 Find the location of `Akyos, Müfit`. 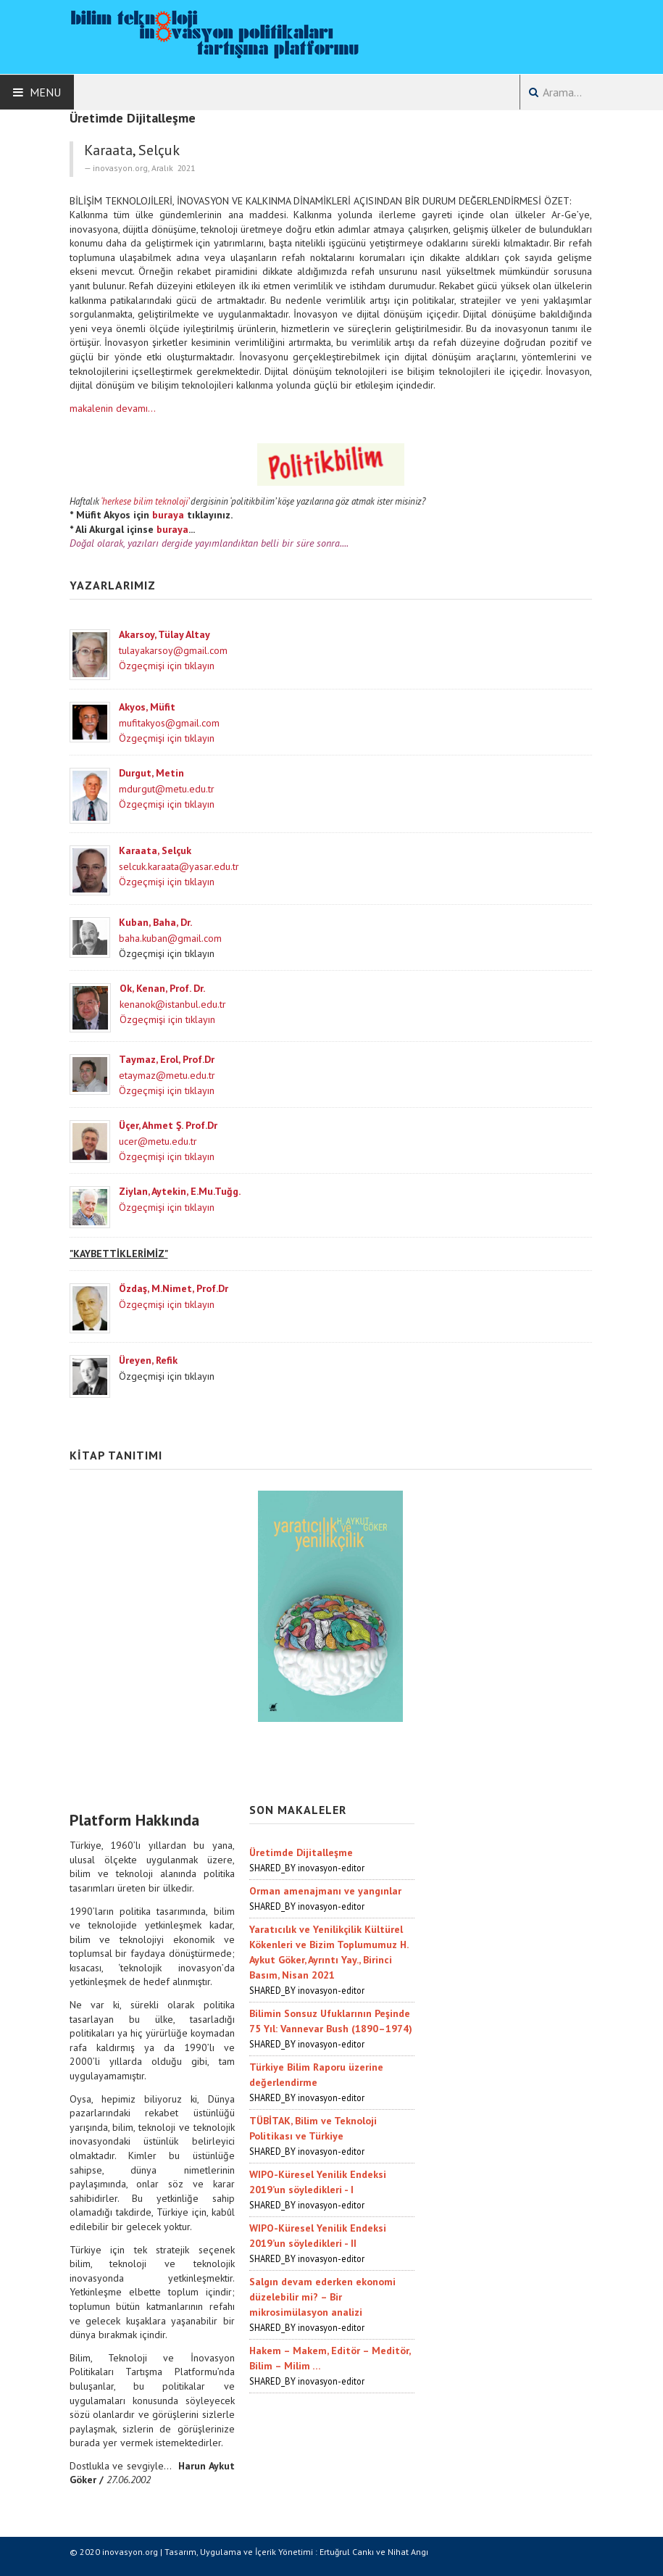

Akyos, Müfit is located at coordinates (147, 706).